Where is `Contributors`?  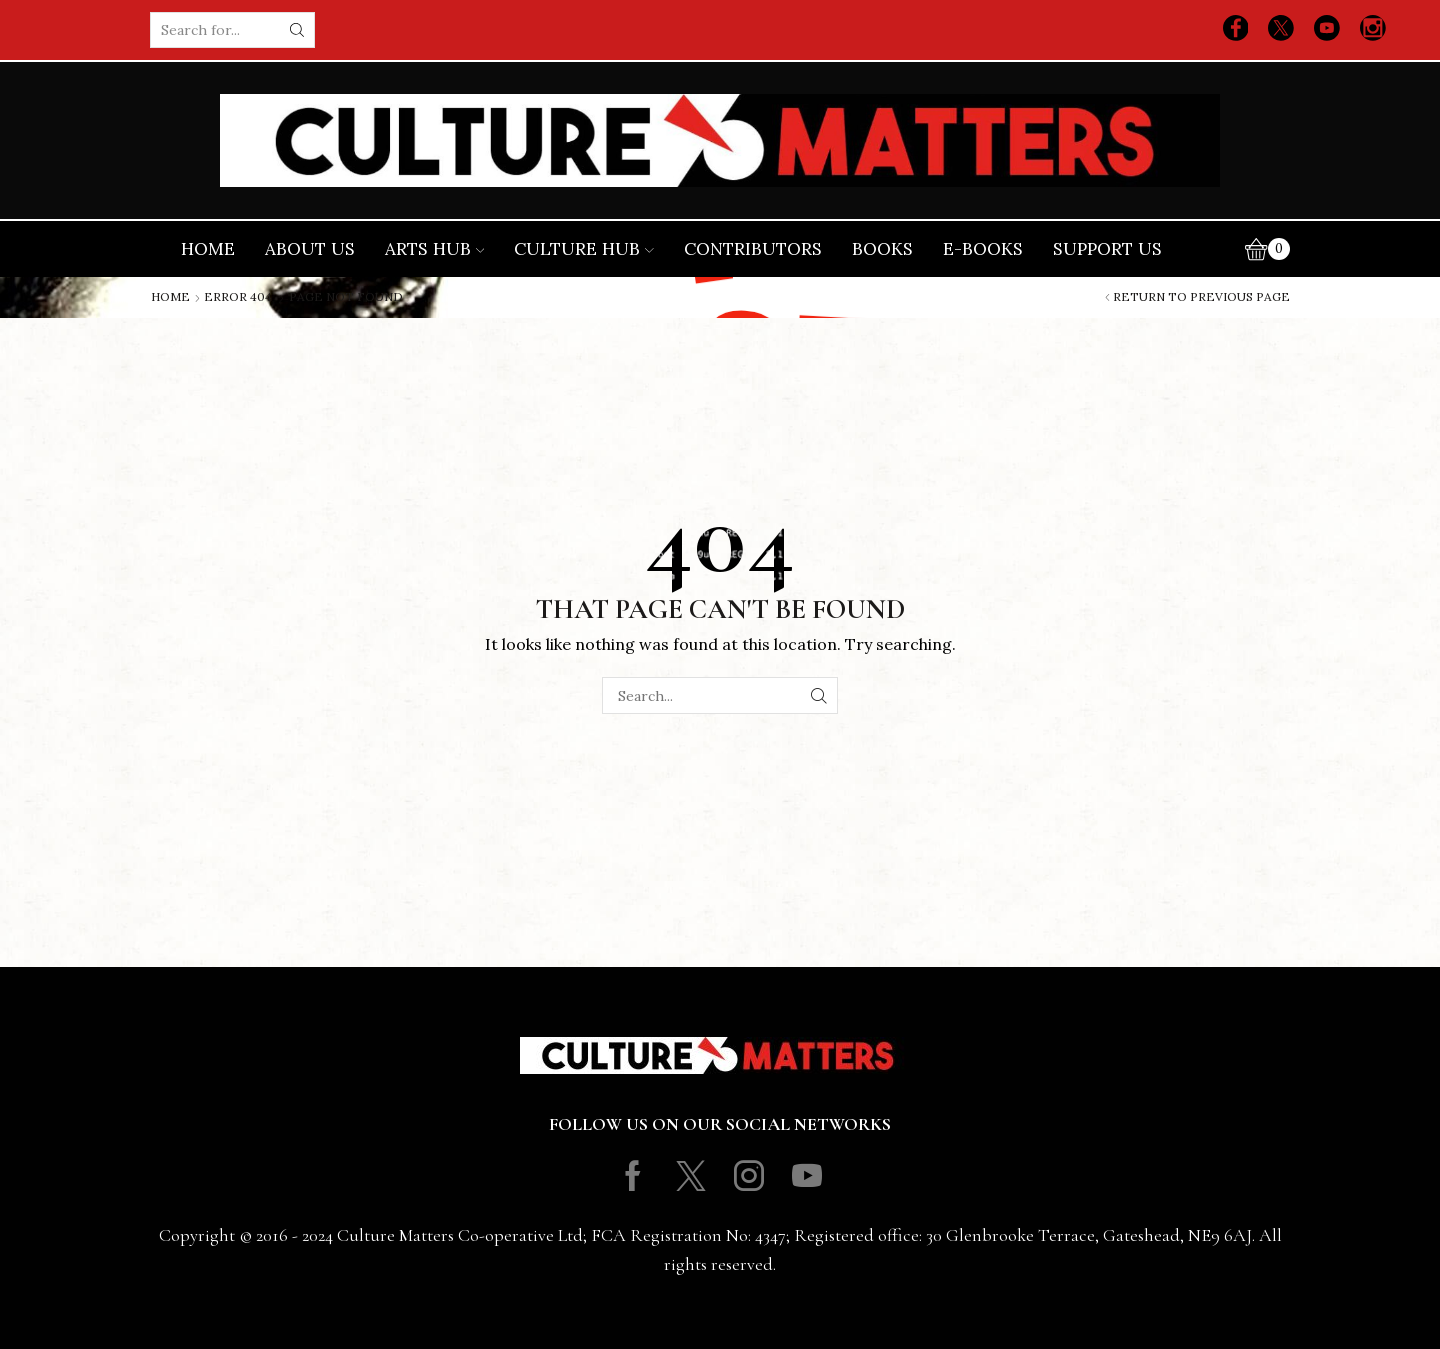
Contributors is located at coordinates (753, 249).